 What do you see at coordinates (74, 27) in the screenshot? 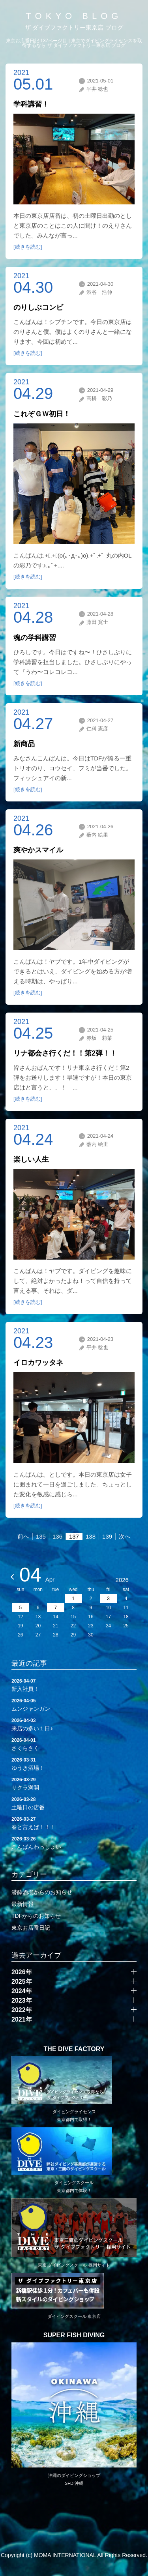
I see `ザ ダイブファクトリー東京店 ブログ` at bounding box center [74, 27].